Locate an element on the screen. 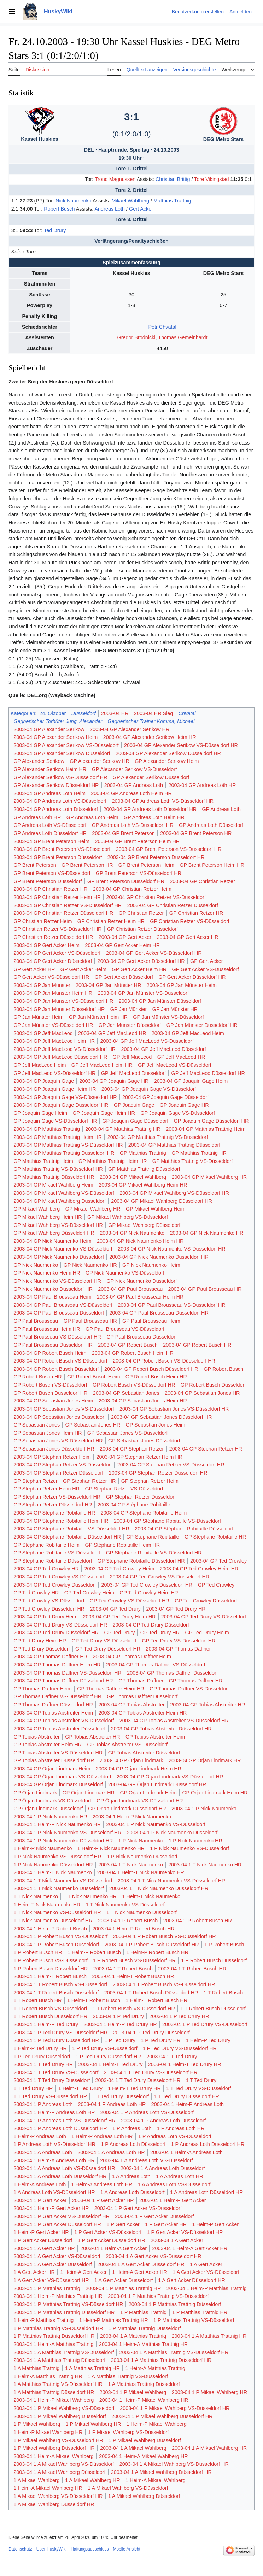 The image size is (263, 2576). 2003-04 GP Paul Brousseau is located at coordinates (130, 1289).